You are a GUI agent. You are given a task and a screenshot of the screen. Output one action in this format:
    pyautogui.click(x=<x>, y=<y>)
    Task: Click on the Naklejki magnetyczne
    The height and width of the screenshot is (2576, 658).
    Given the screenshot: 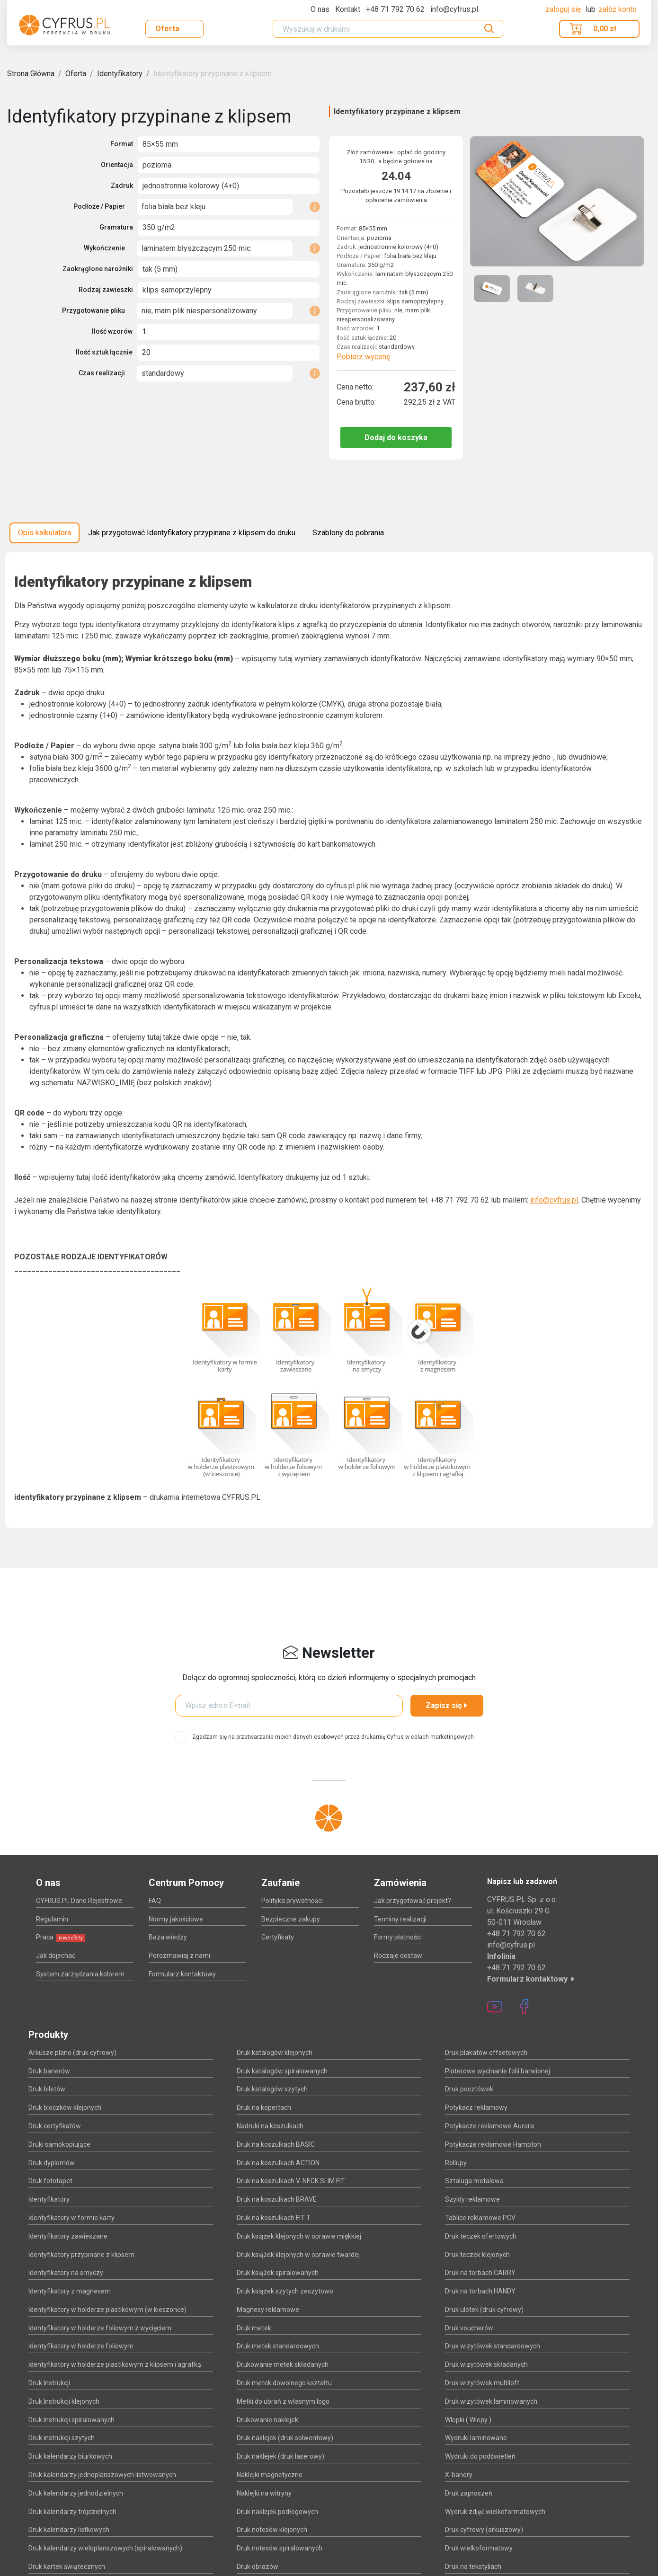 What is the action you would take?
    pyautogui.click(x=269, y=2475)
    